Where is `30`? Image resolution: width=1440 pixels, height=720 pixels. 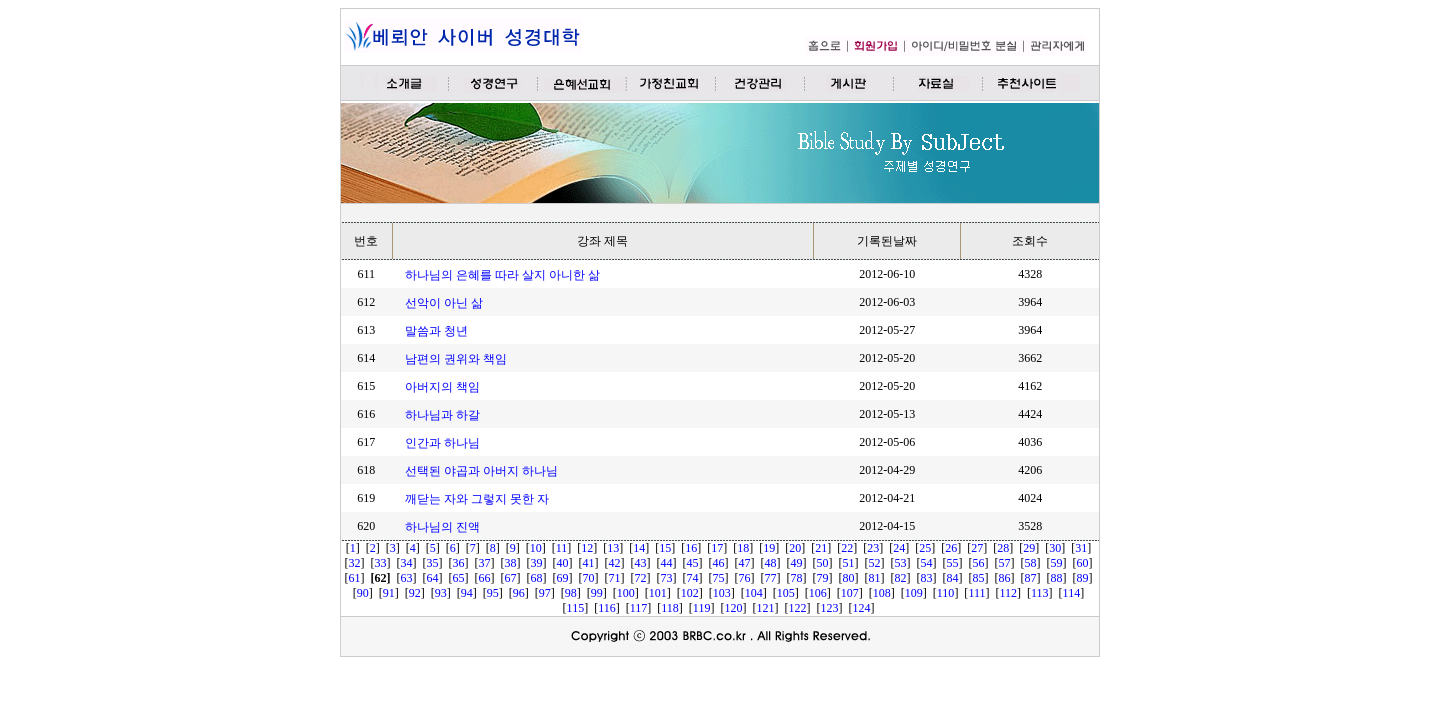 30 is located at coordinates (1055, 548).